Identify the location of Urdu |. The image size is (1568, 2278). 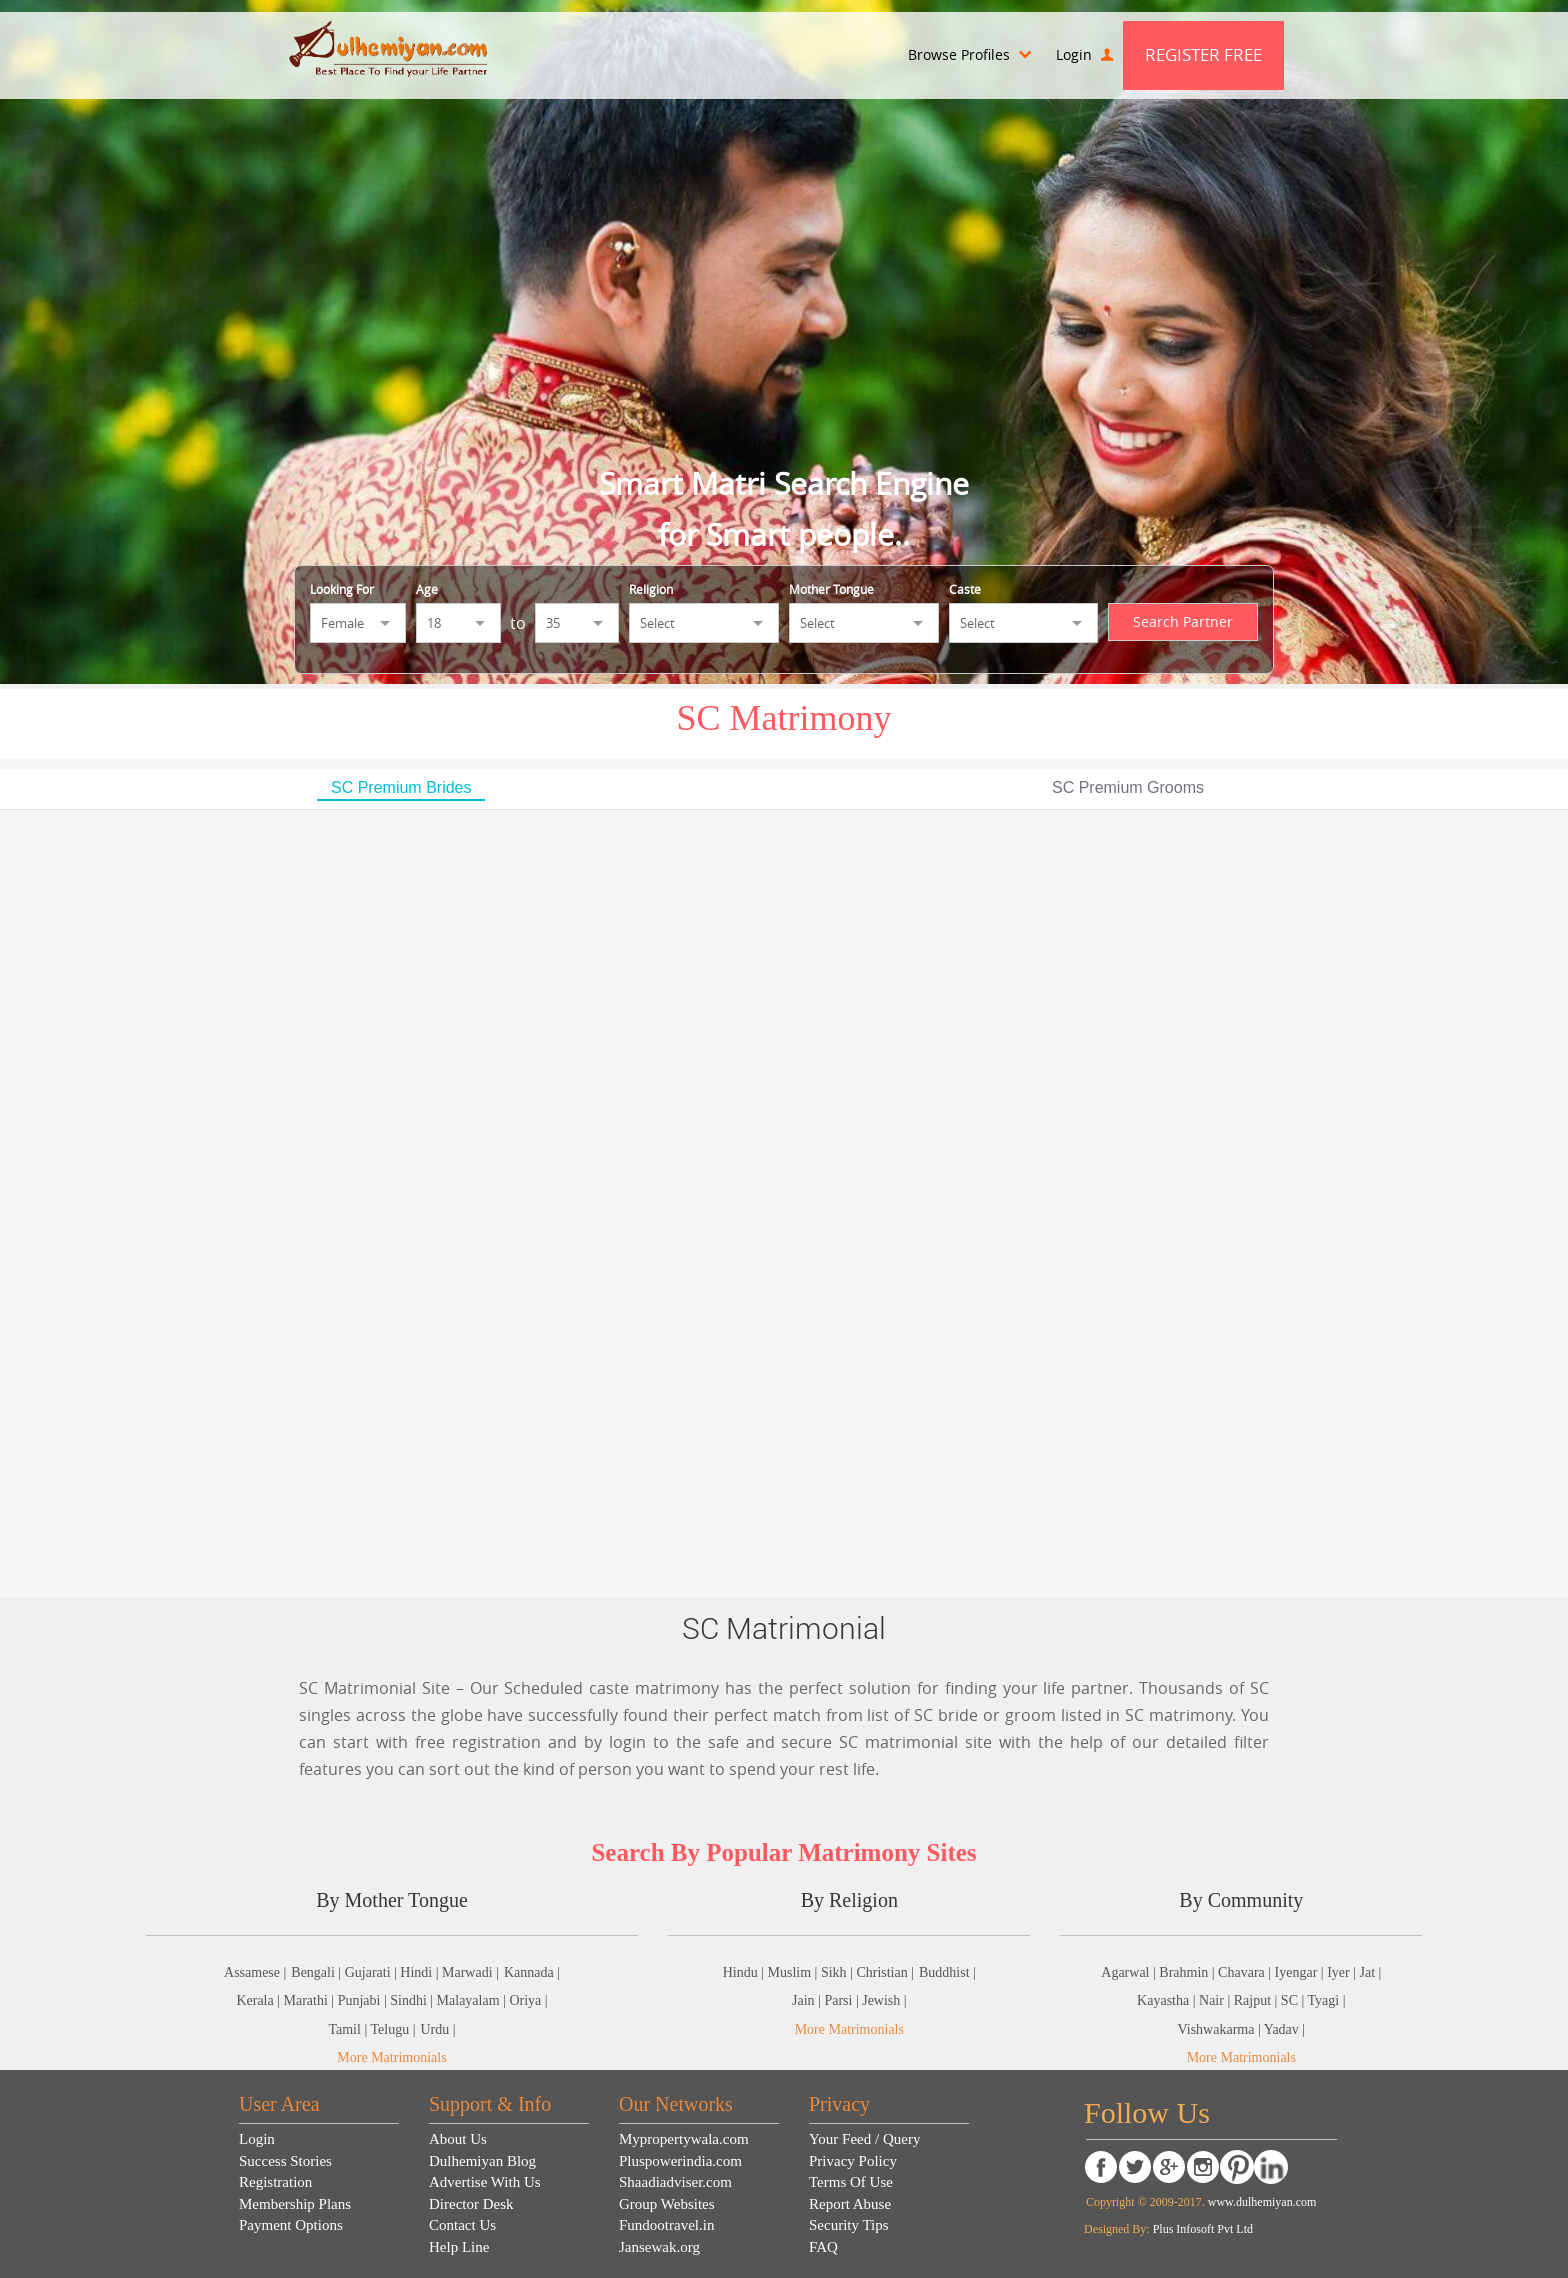
(437, 2029).